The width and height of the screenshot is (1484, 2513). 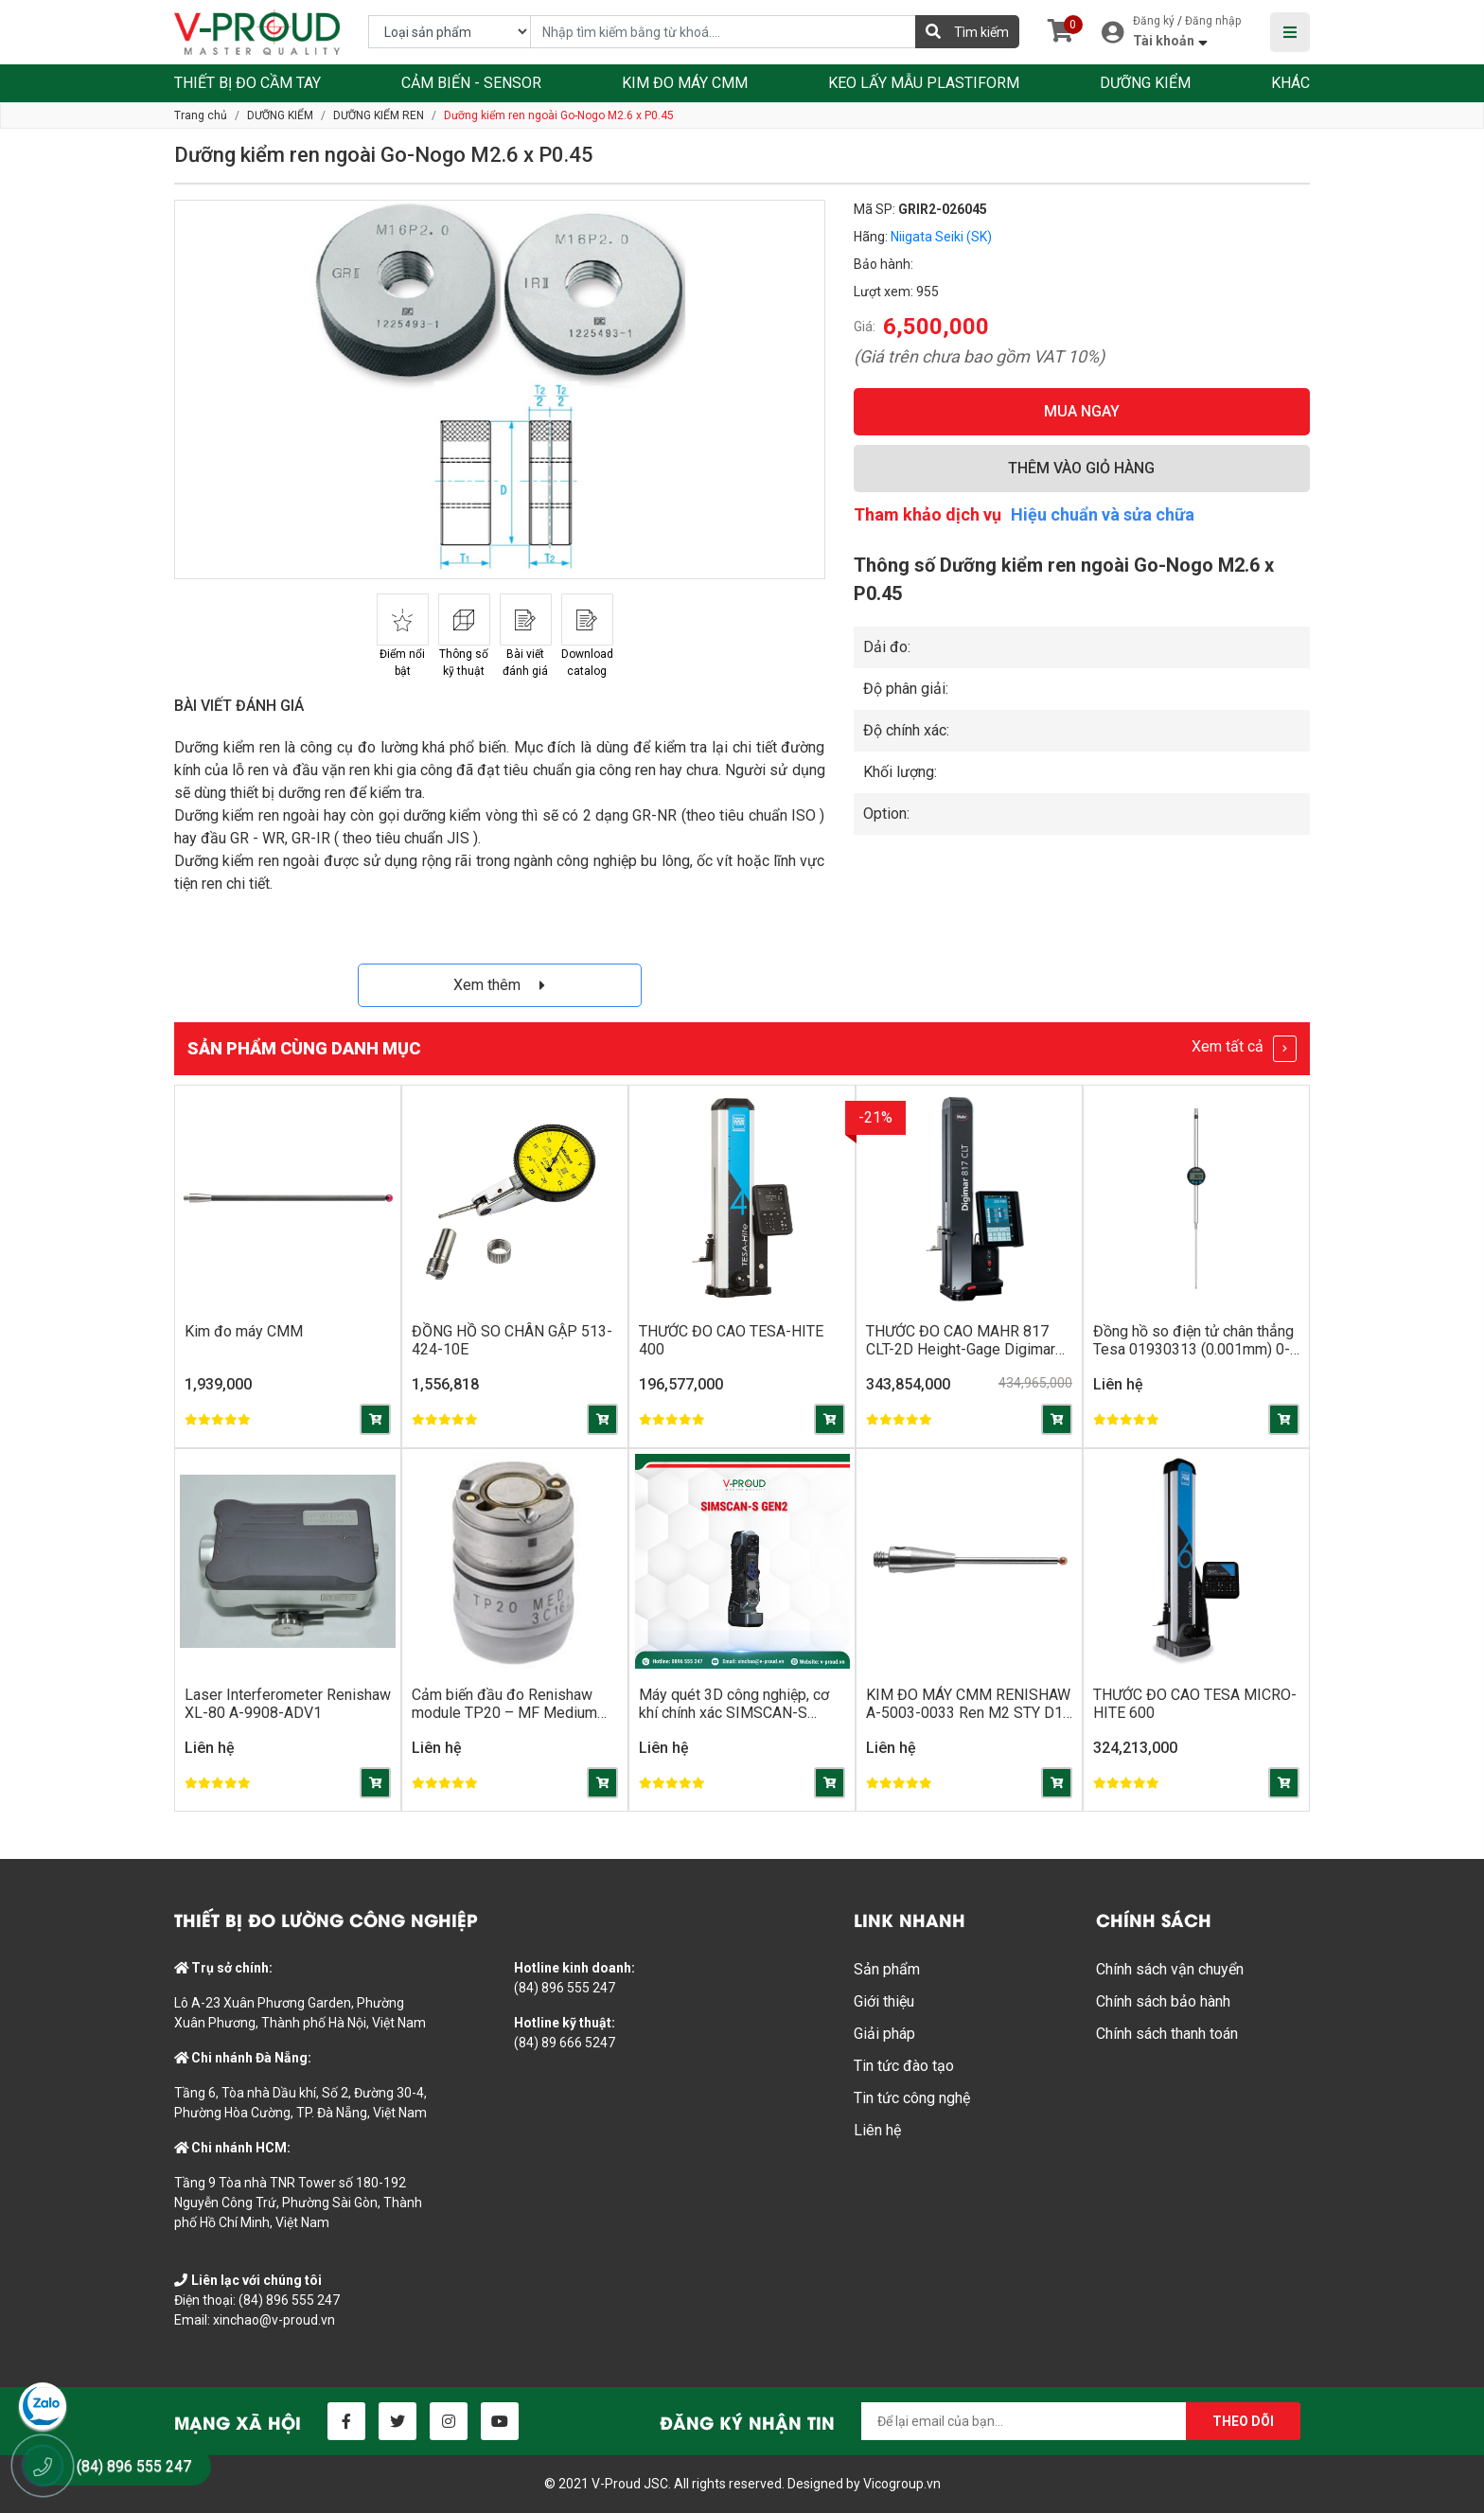 What do you see at coordinates (378, 115) in the screenshot?
I see `DƯỠNG KIỂM REN` at bounding box center [378, 115].